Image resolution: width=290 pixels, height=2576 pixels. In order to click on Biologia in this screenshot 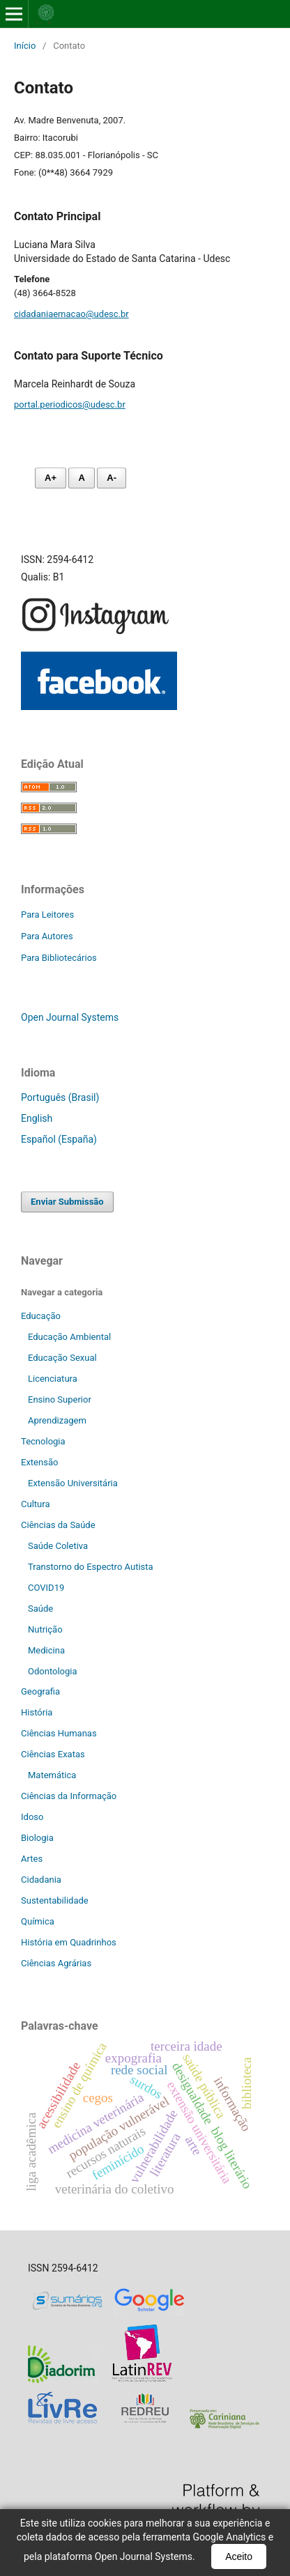, I will do `click(37, 1838)`.